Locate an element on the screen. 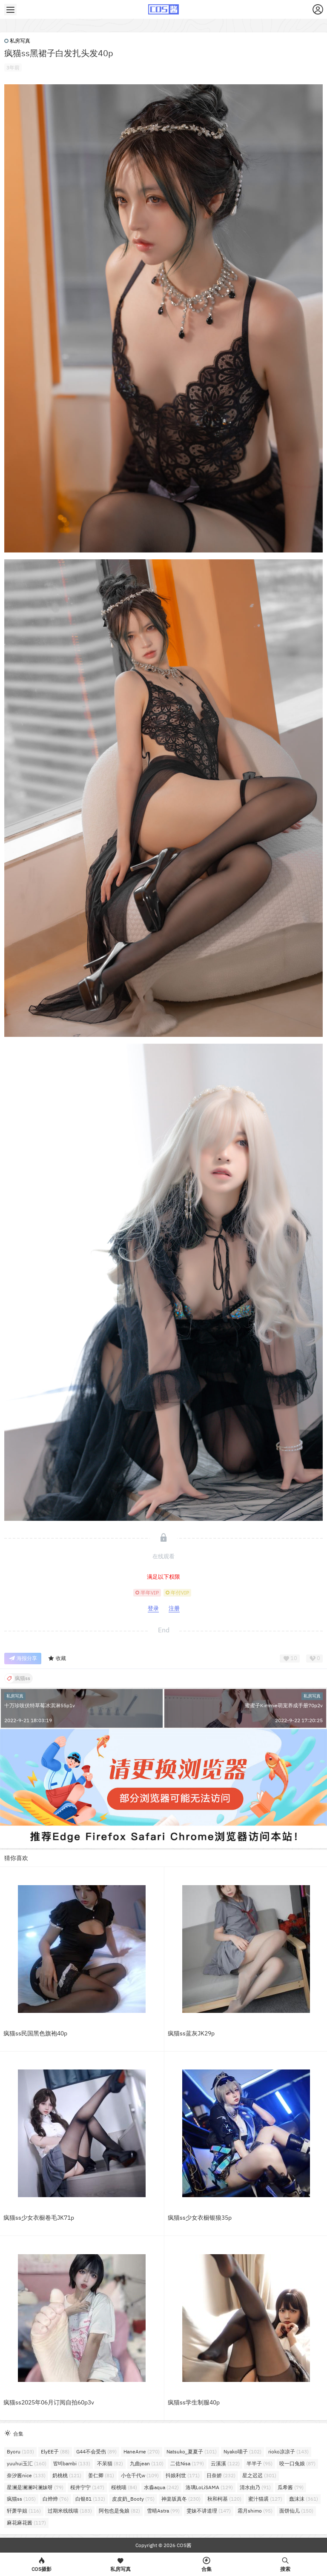  疯猫ss2025年06月订阅自拍60p3v is located at coordinates (48, 2402).